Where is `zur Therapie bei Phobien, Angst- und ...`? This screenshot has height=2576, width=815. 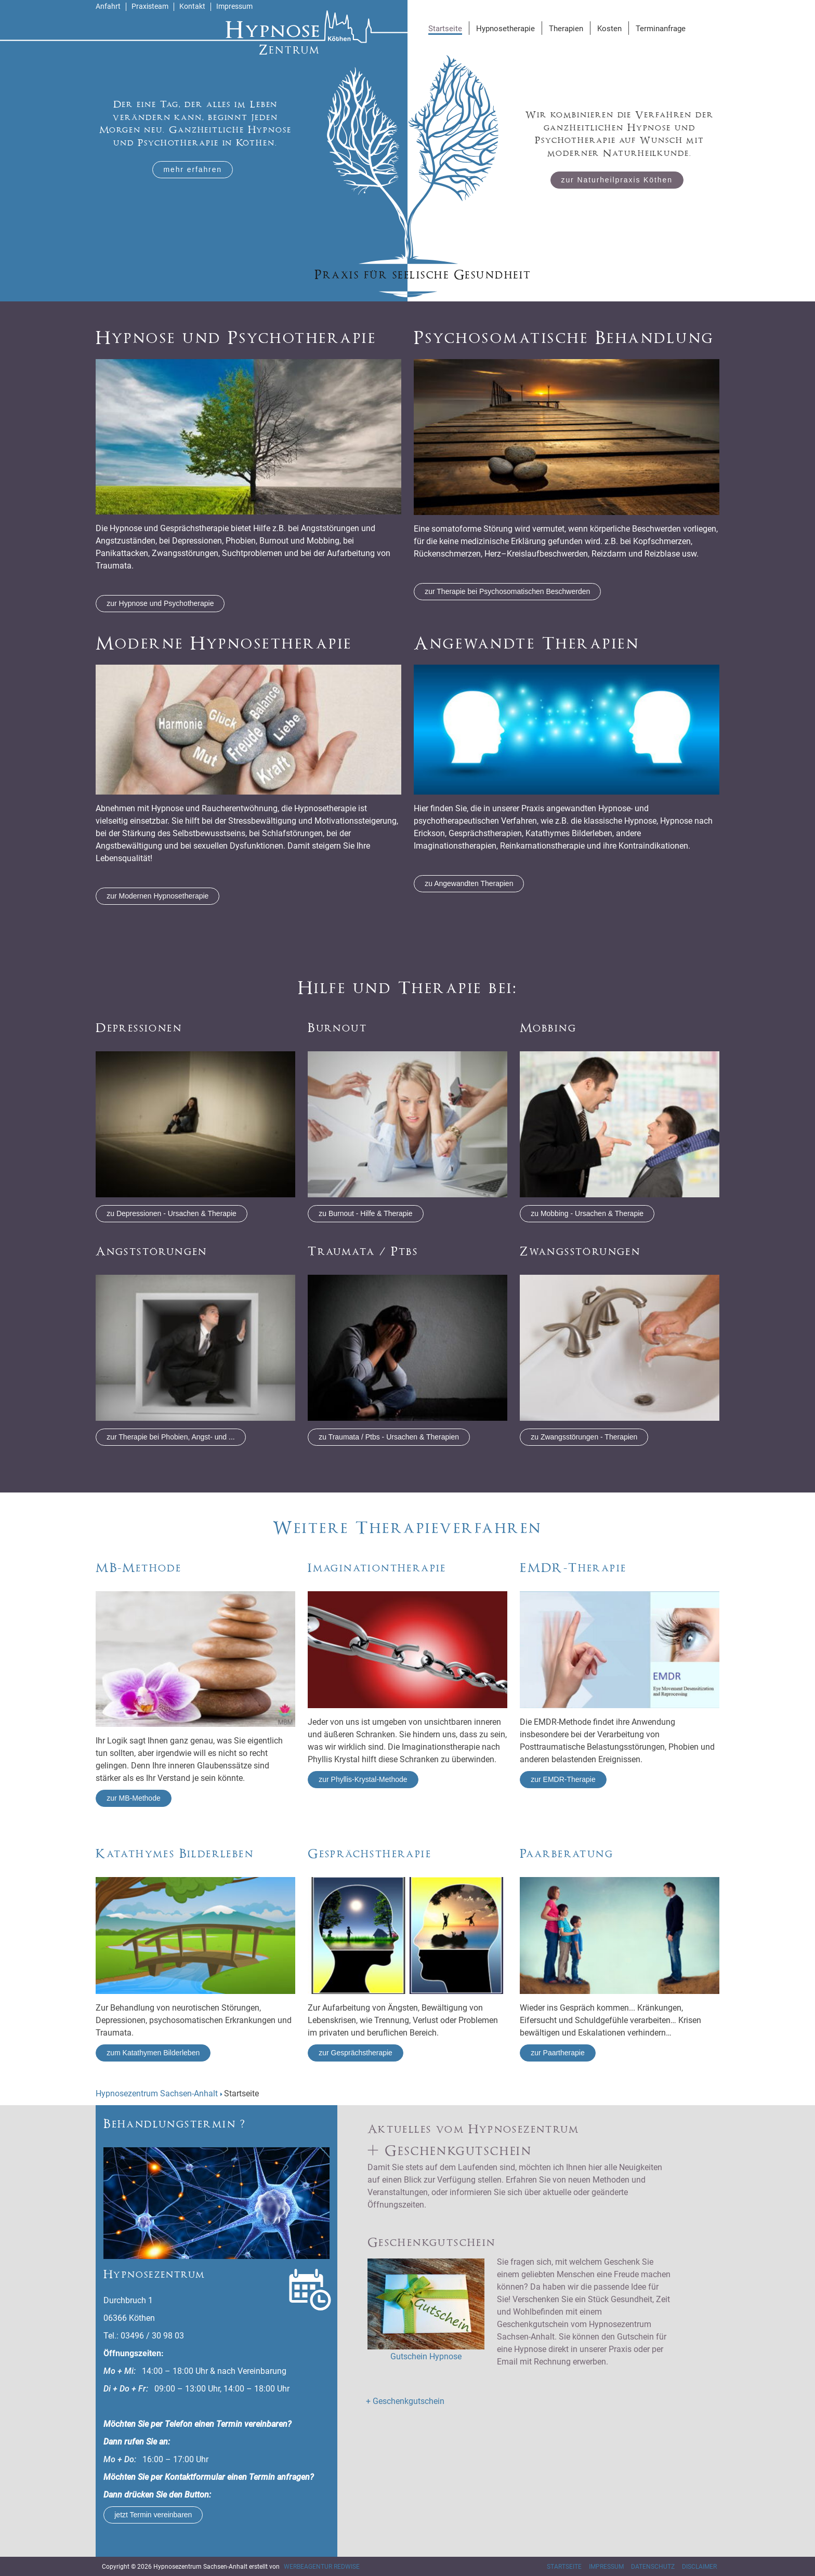 zur Therapie bei Phobien, Angst- und ... is located at coordinates (170, 1437).